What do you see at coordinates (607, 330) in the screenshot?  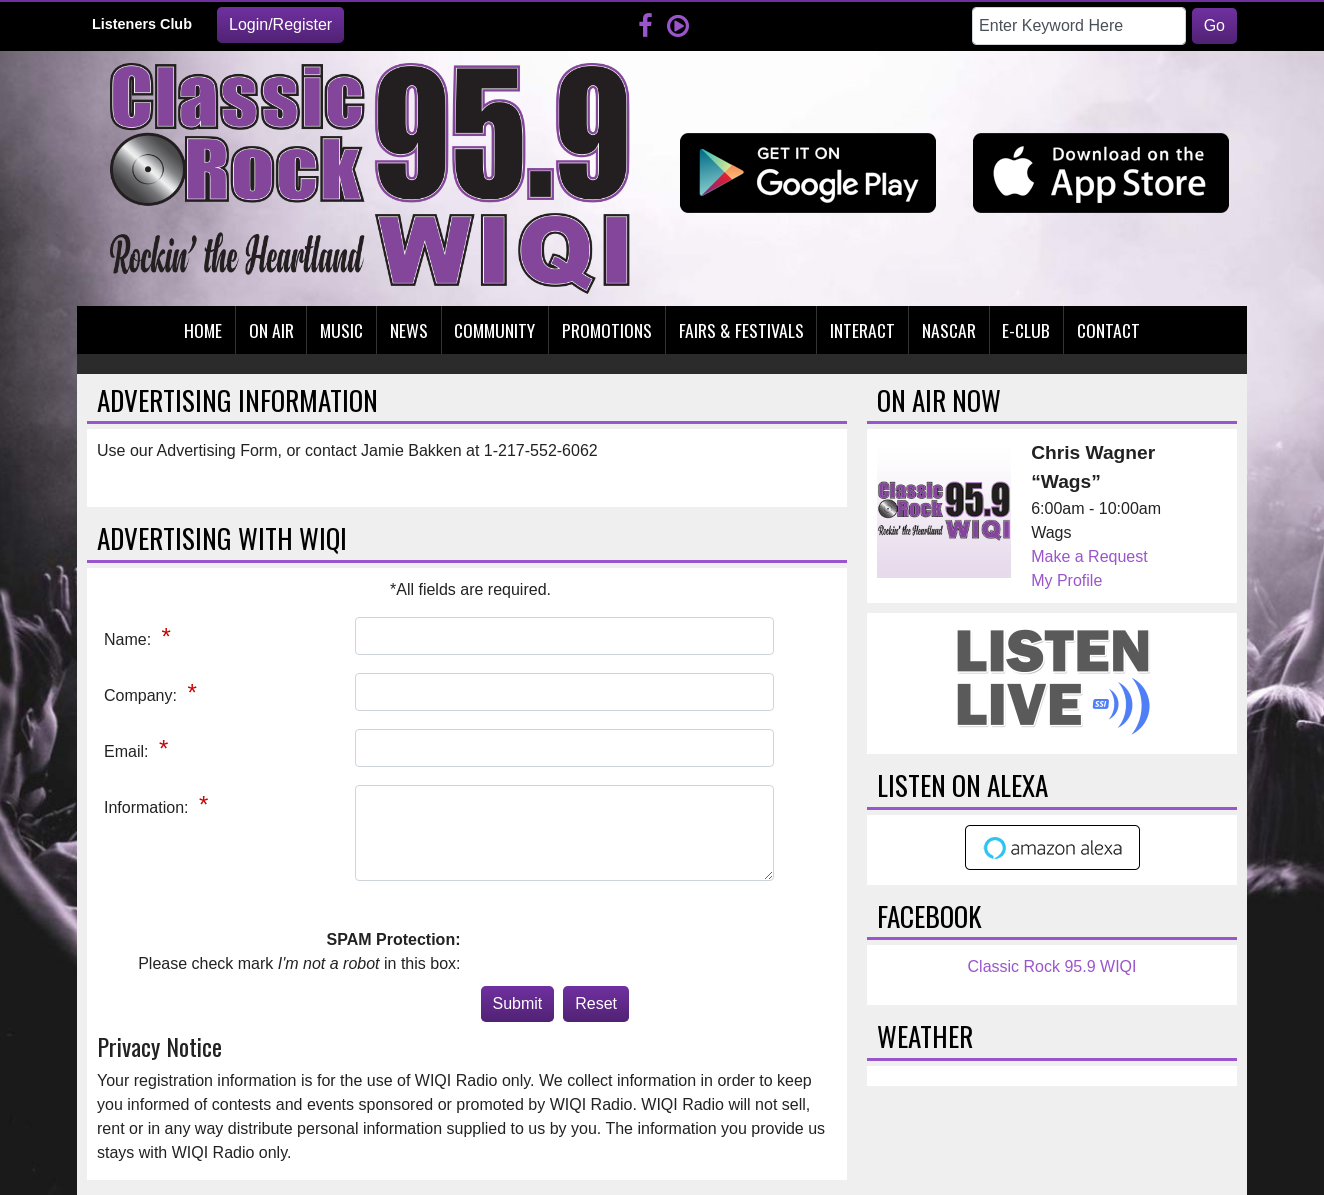 I see `Promotions [button]` at bounding box center [607, 330].